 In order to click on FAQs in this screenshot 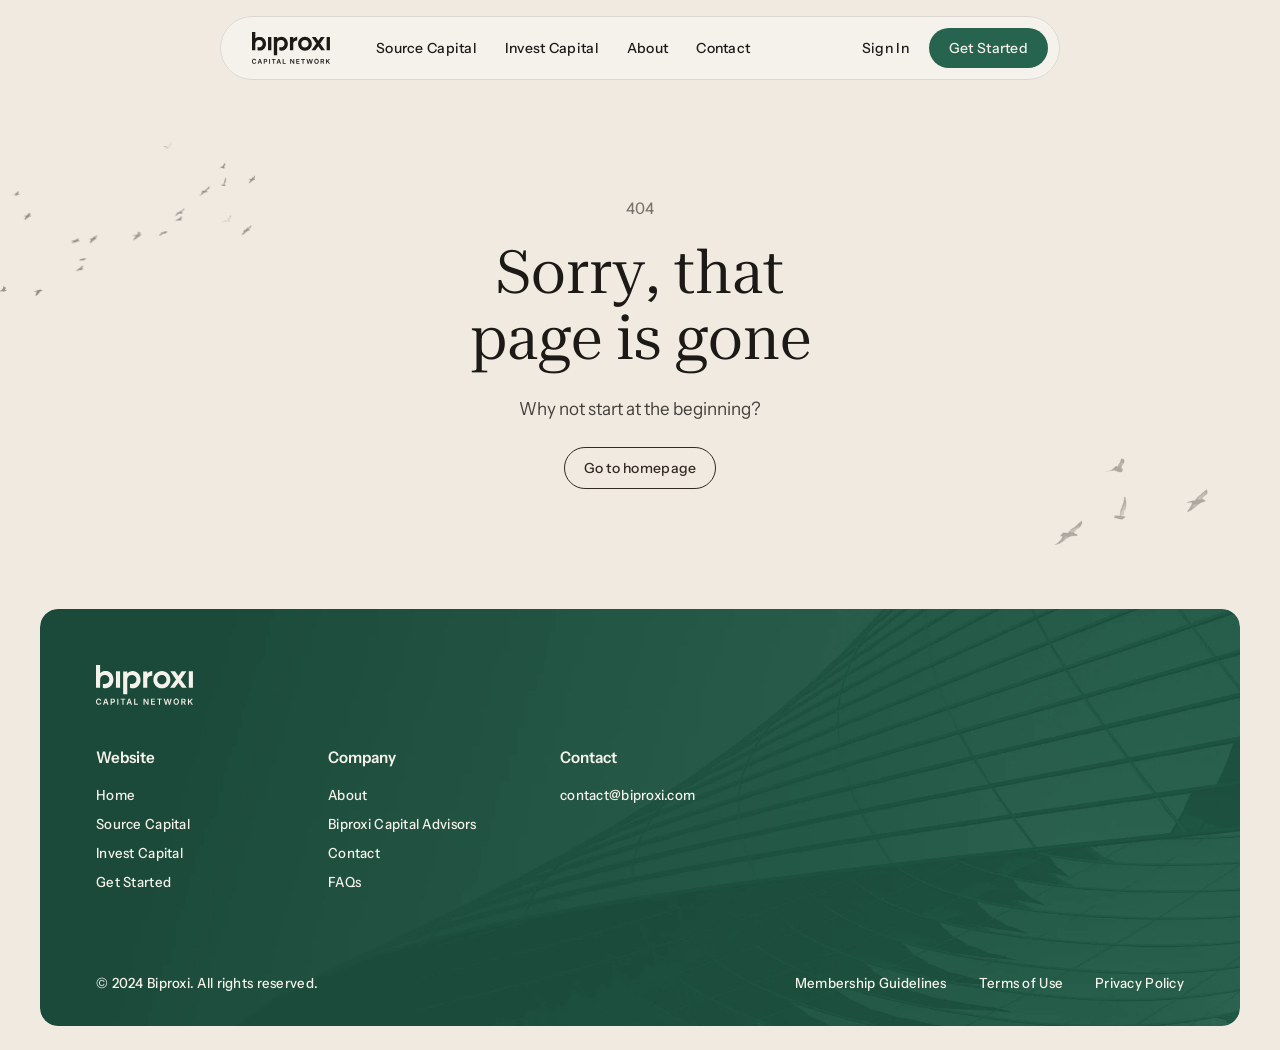, I will do `click(344, 882)`.